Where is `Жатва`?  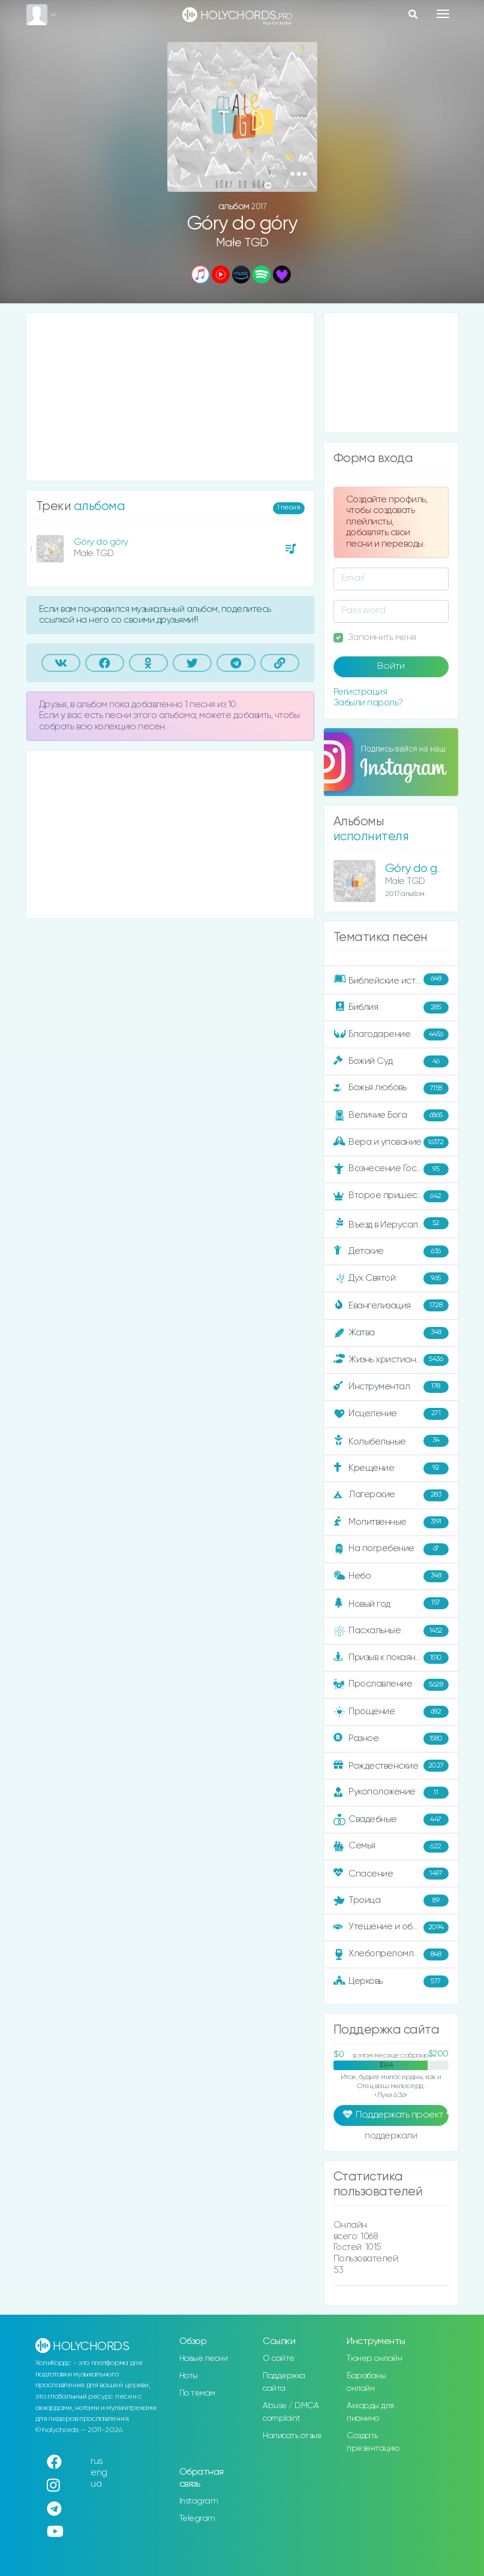
Жатва is located at coordinates (391, 1333).